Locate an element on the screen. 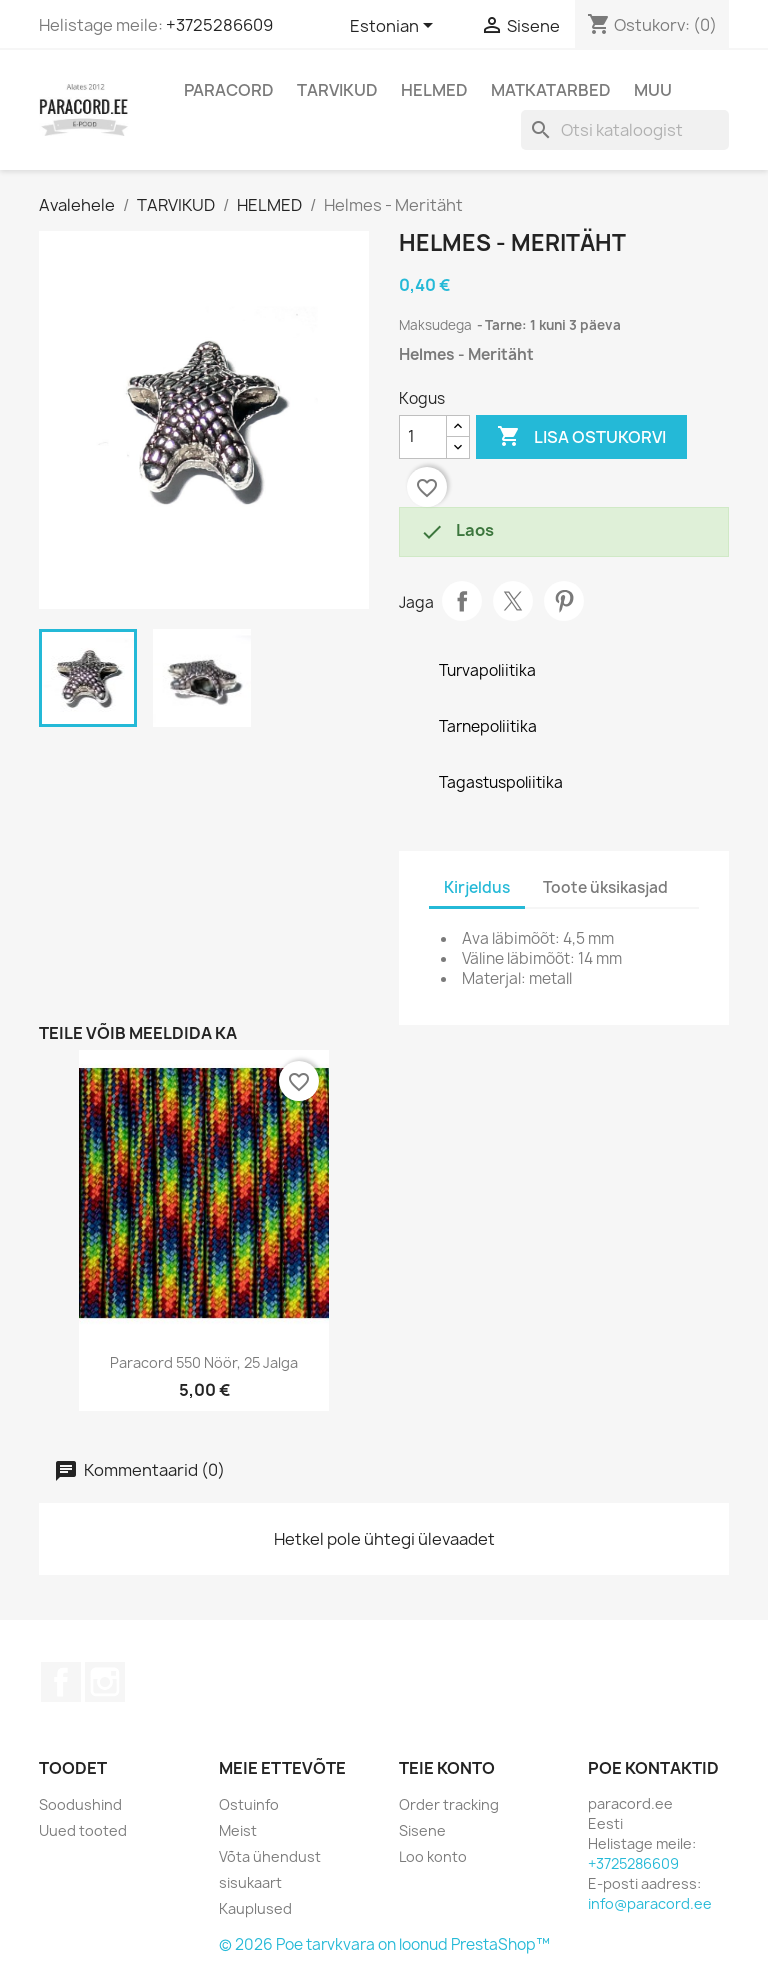  Toote üksikasjad [tab] is located at coordinates (605, 887).